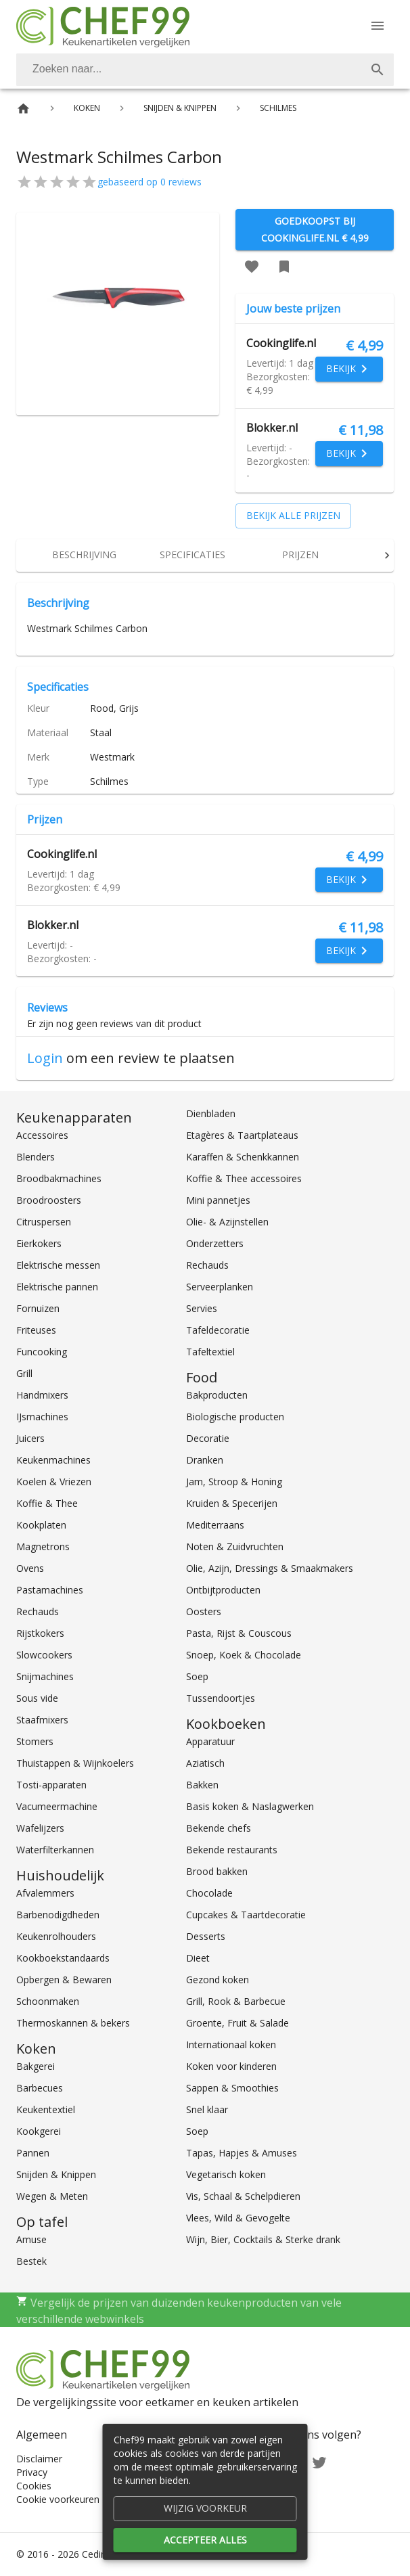 This screenshot has height=2576, width=410. What do you see at coordinates (218, 1828) in the screenshot?
I see `Bekende chefs` at bounding box center [218, 1828].